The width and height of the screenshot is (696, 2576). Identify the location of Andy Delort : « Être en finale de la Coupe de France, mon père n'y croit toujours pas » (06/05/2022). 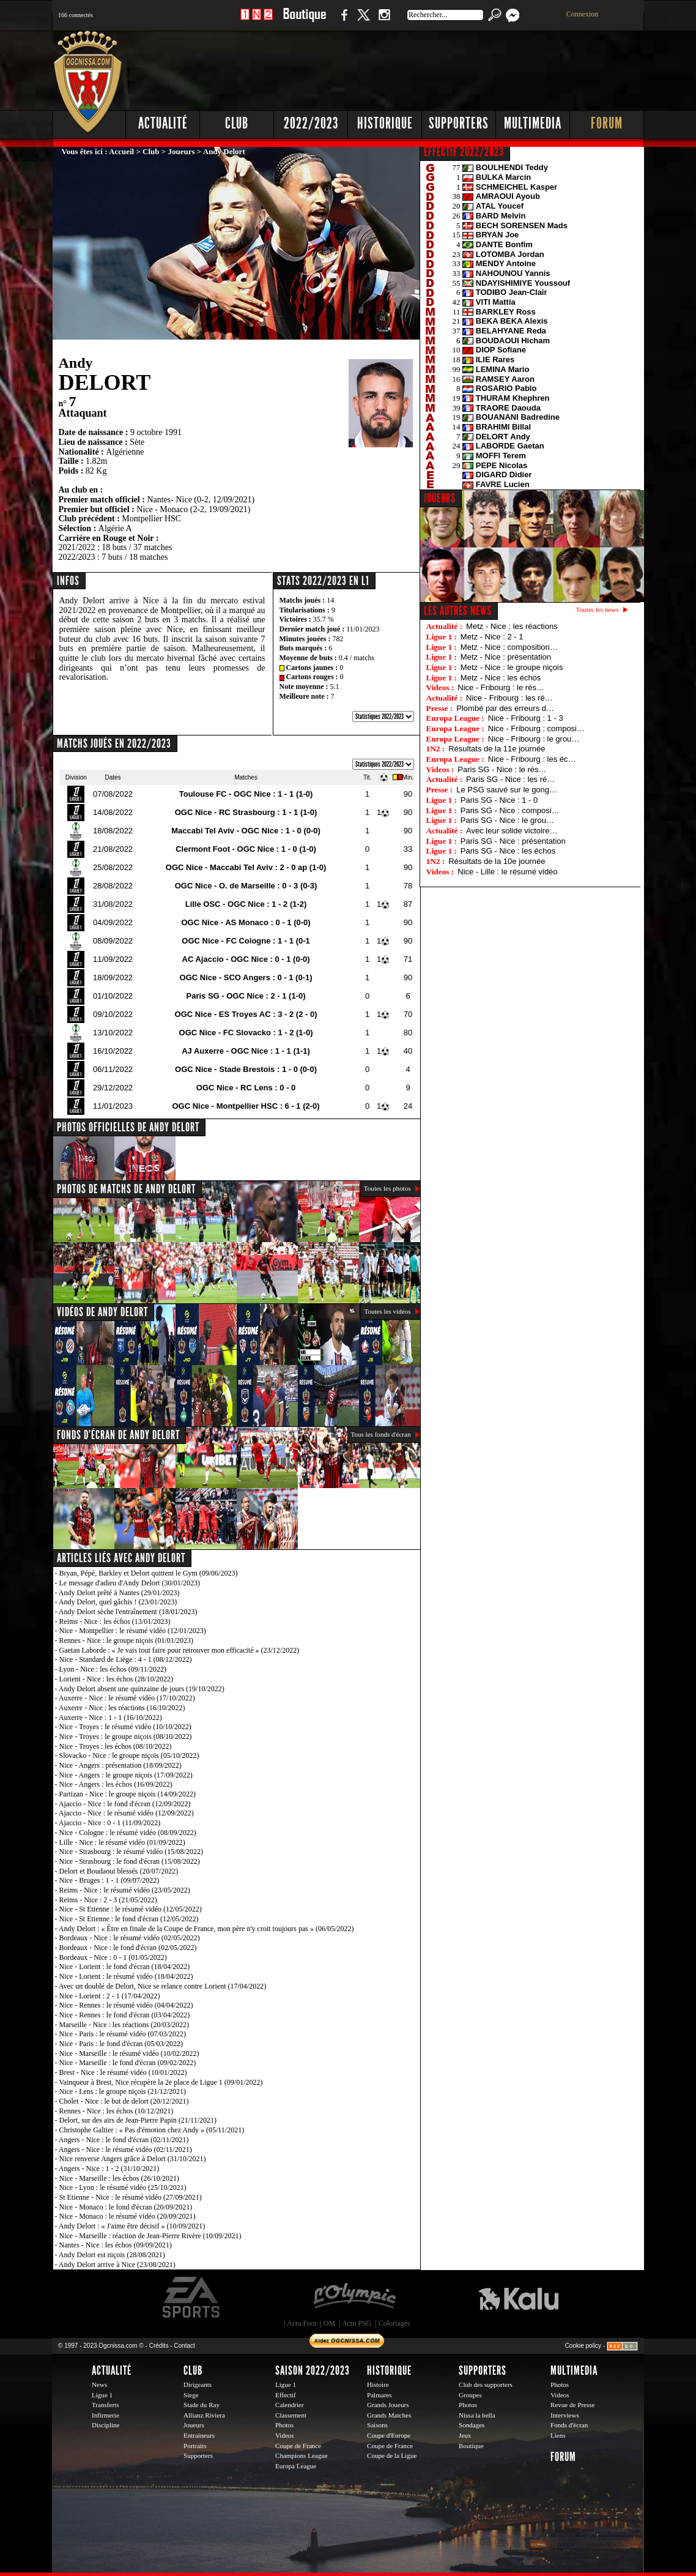
(206, 1928).